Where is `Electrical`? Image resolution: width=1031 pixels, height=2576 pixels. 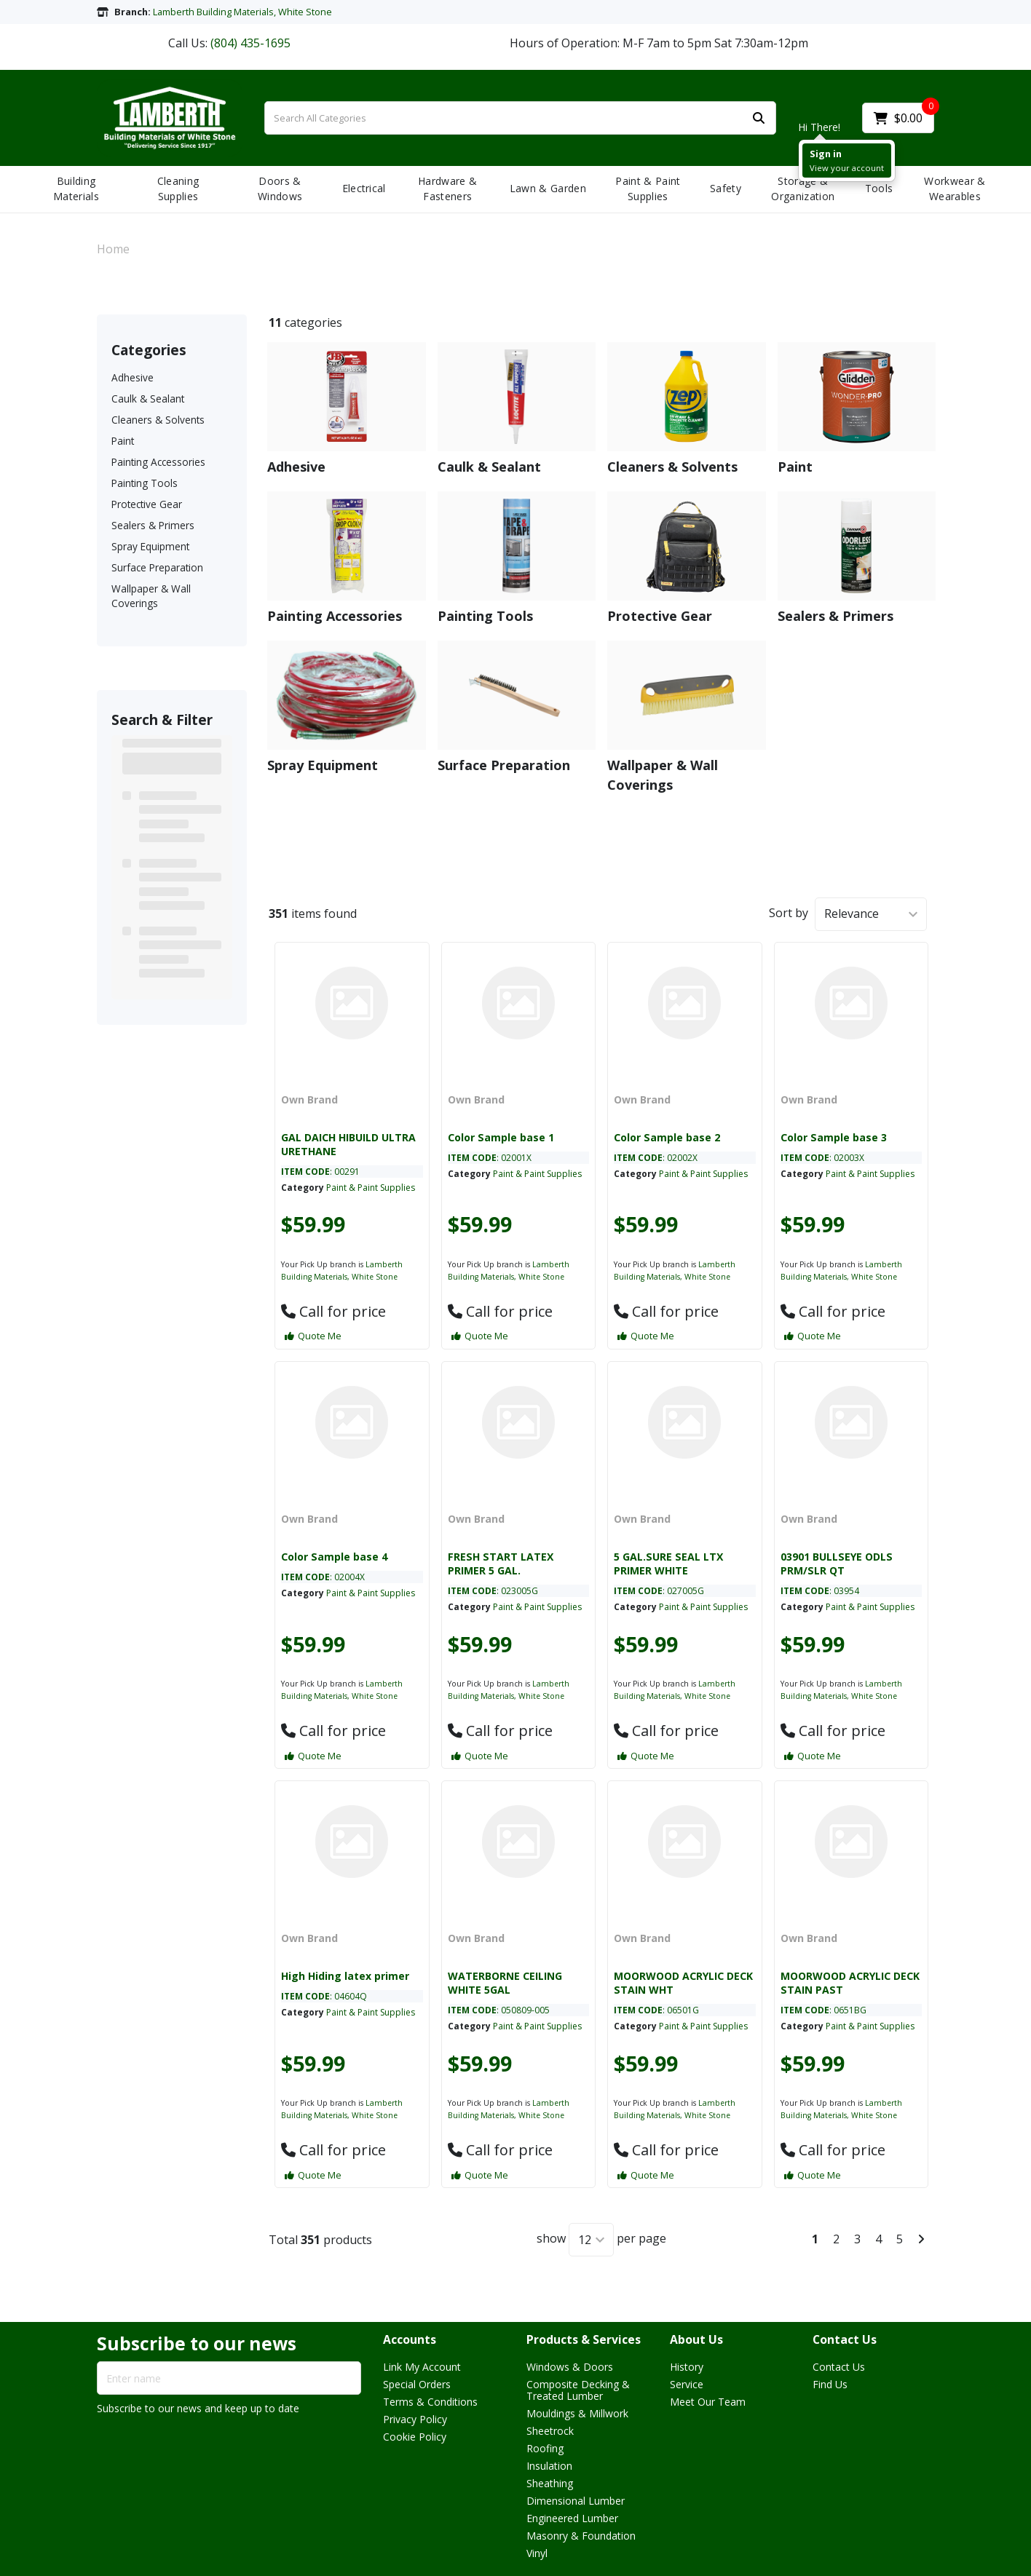
Electrical is located at coordinates (364, 188).